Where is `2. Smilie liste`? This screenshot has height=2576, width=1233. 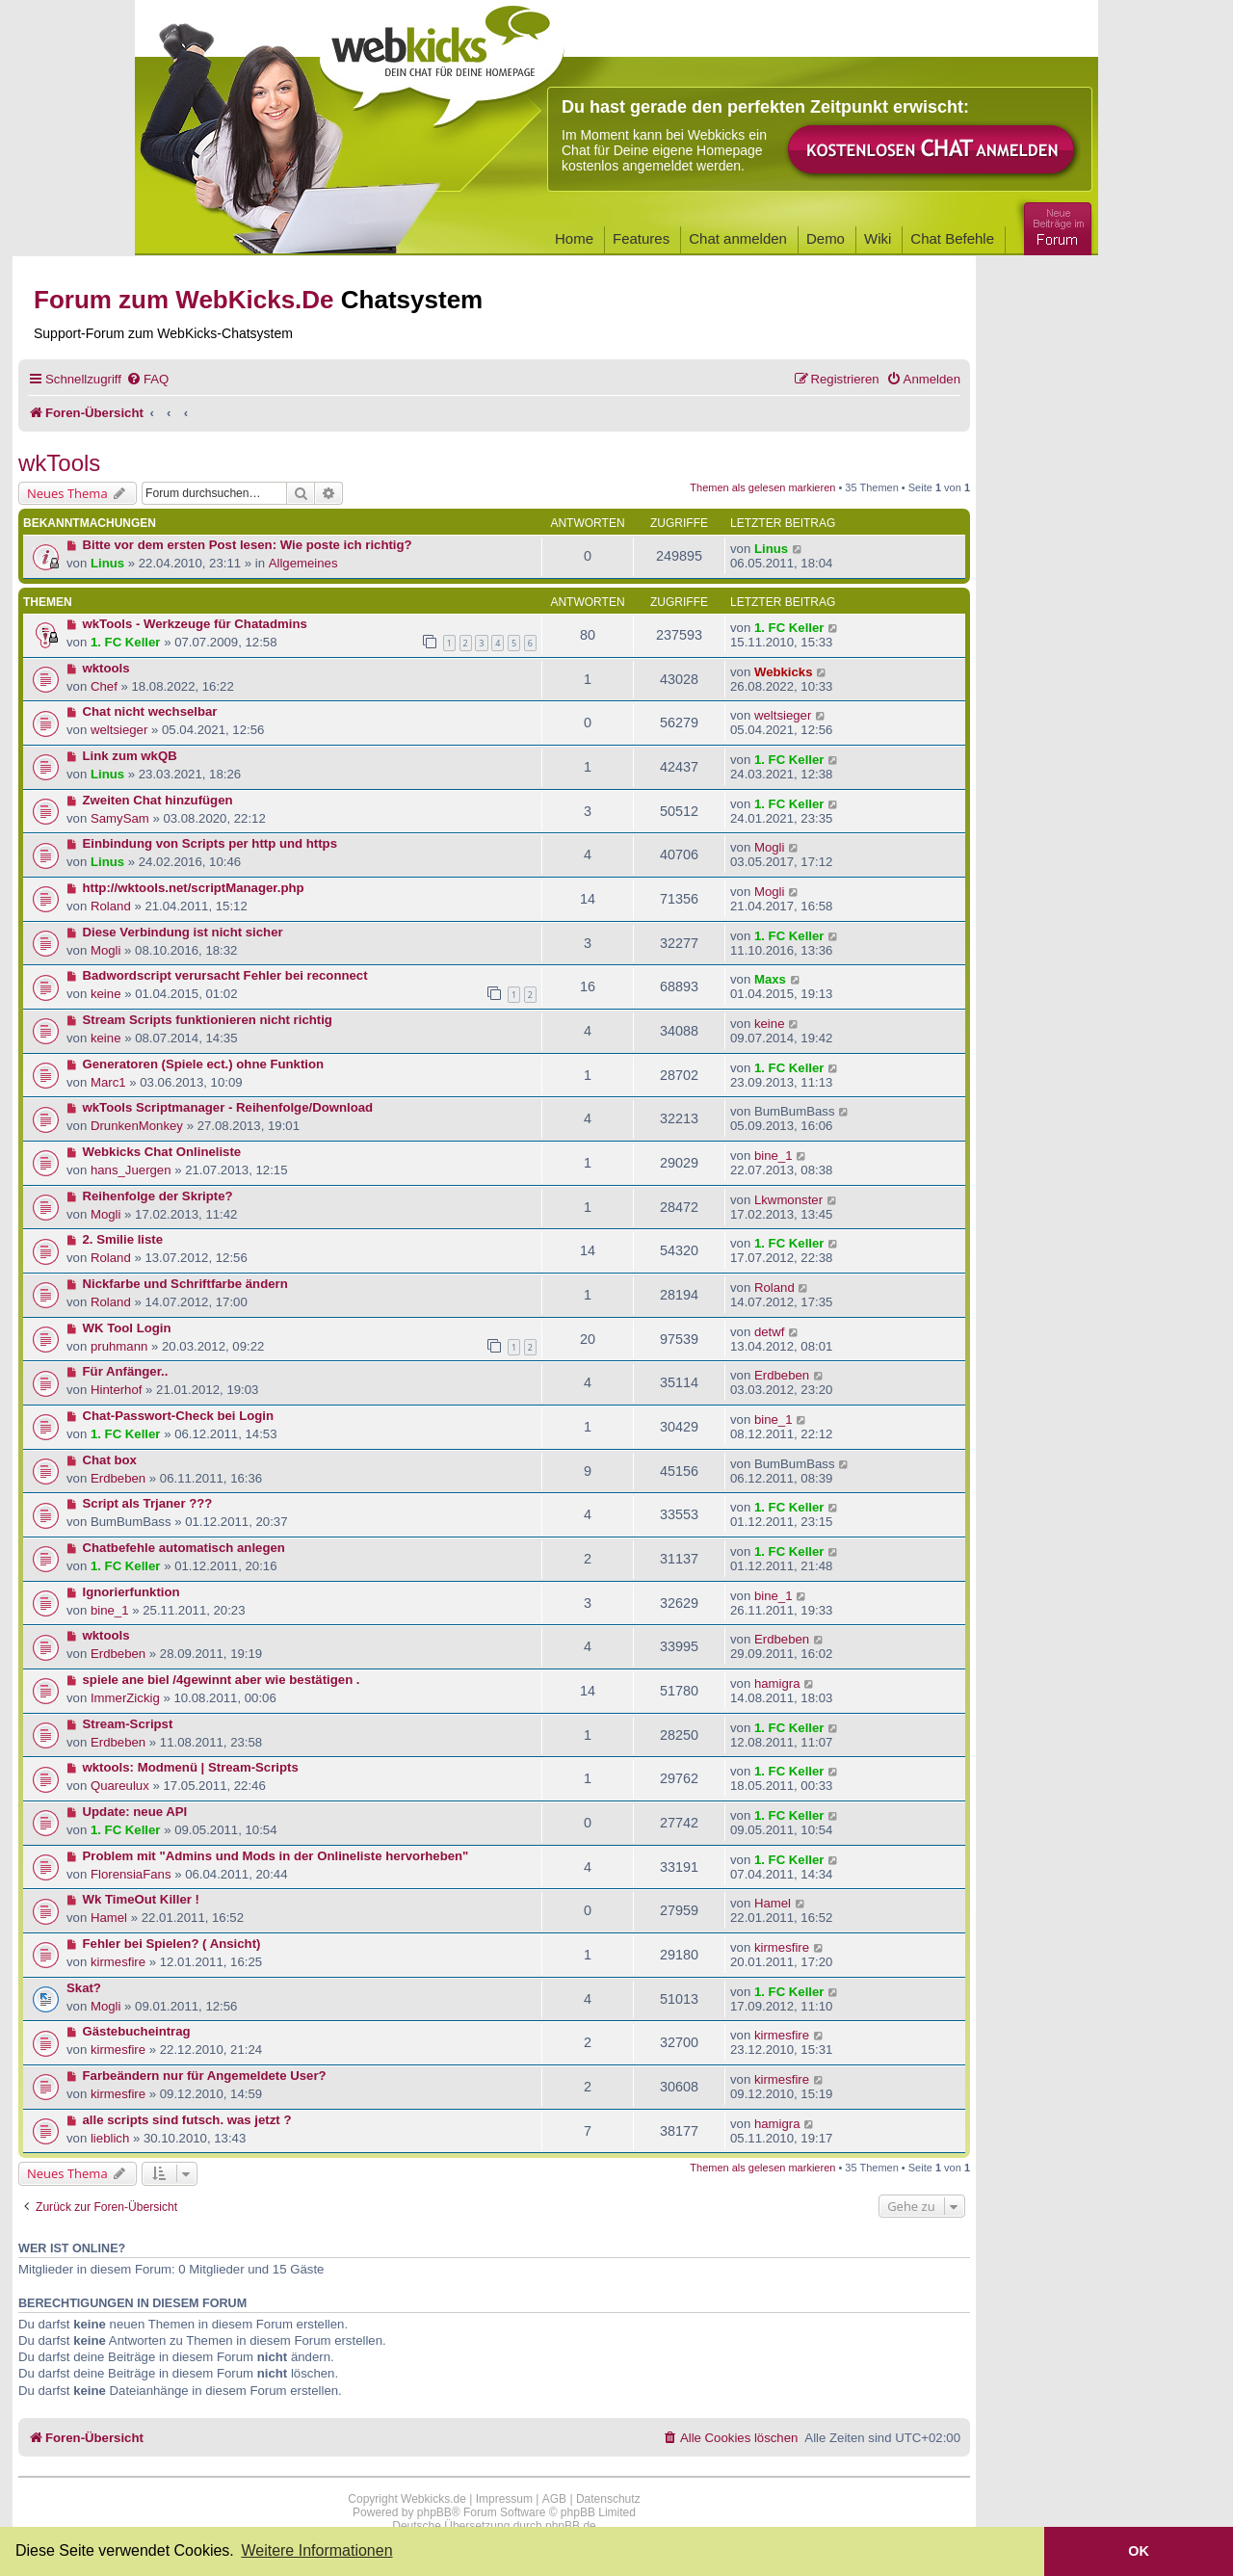
2. Smilie liste is located at coordinates (123, 1239).